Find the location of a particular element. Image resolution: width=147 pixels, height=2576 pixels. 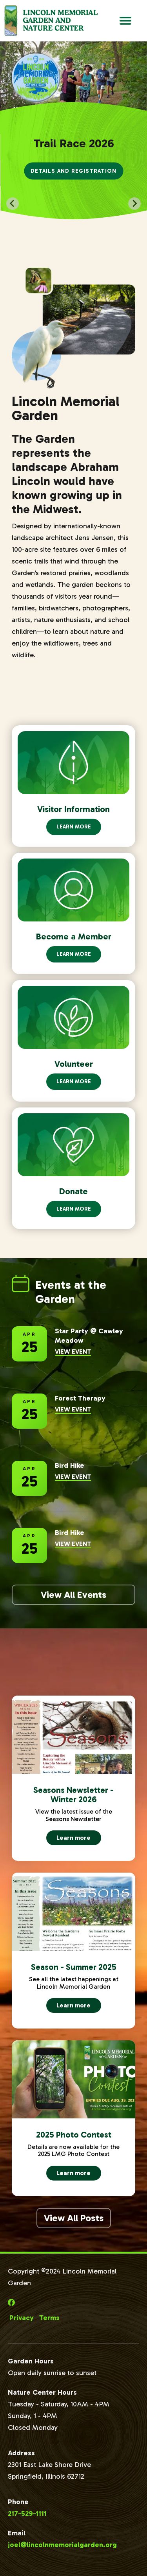

2025 Photo Contest is located at coordinates (73, 2135).